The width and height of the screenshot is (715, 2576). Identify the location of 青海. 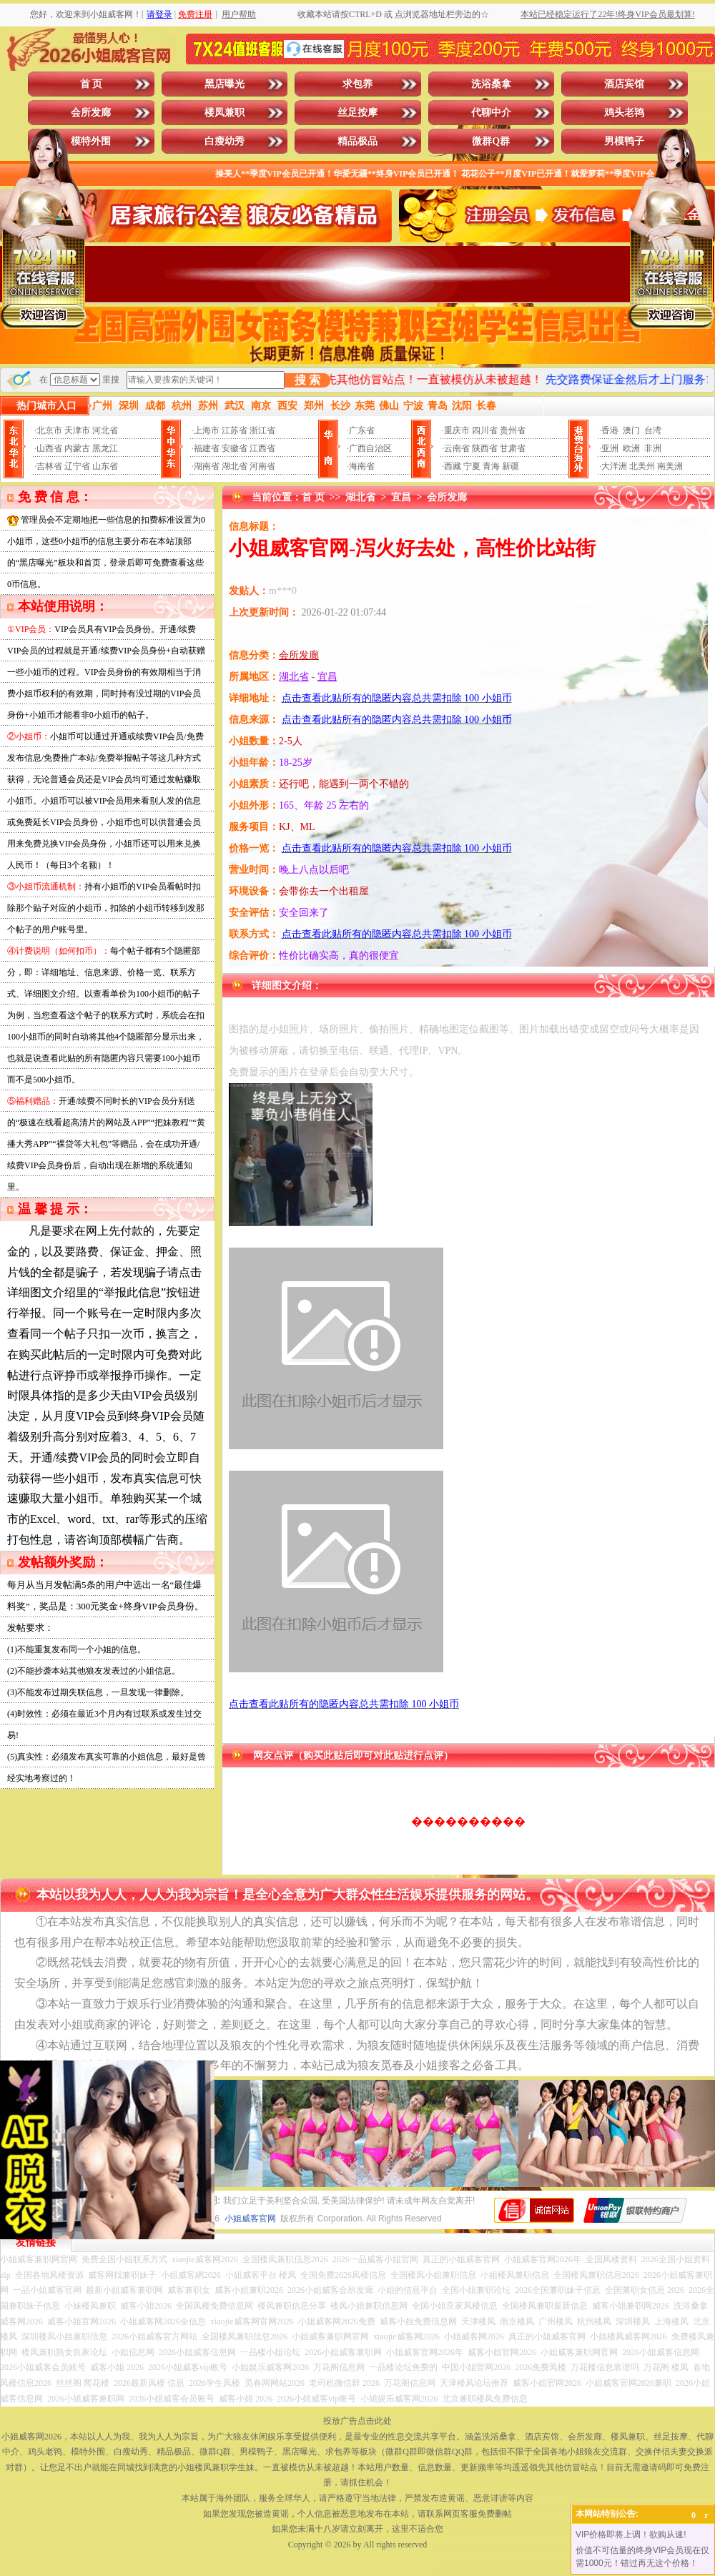
(491, 466).